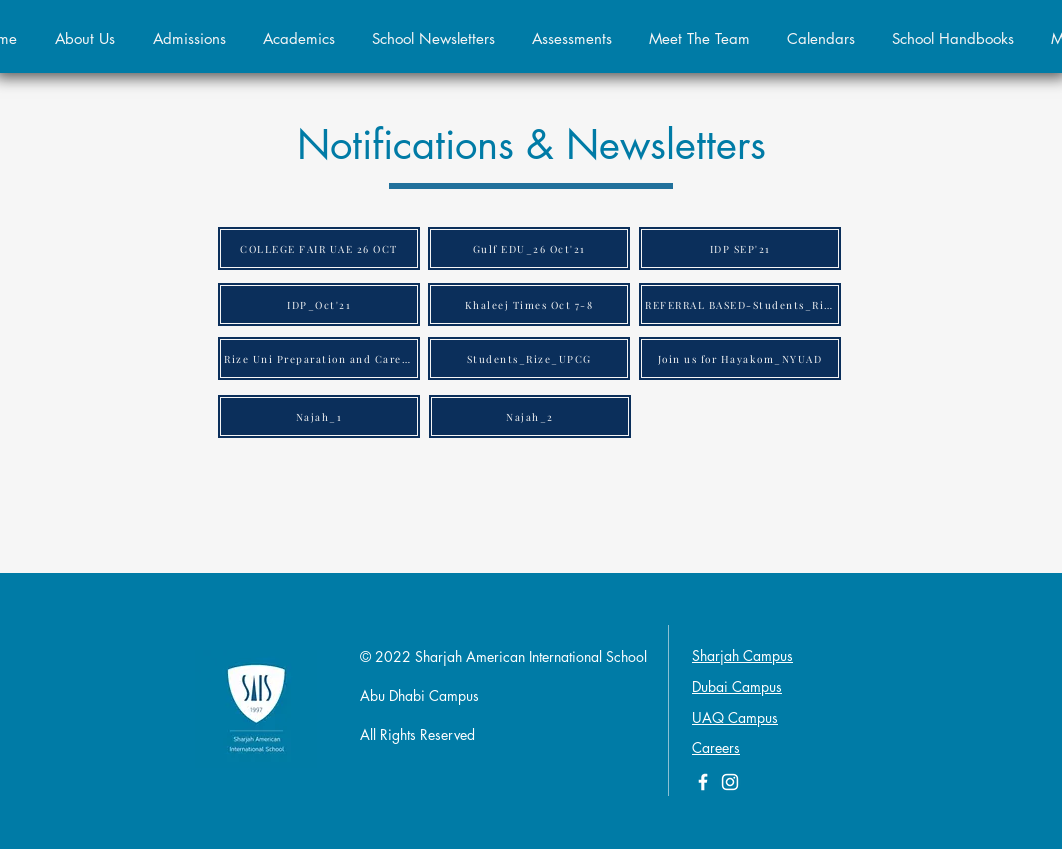 This screenshot has width=1062, height=849. I want to click on [Khaleej Times Oct 7-8], so click(529, 304).